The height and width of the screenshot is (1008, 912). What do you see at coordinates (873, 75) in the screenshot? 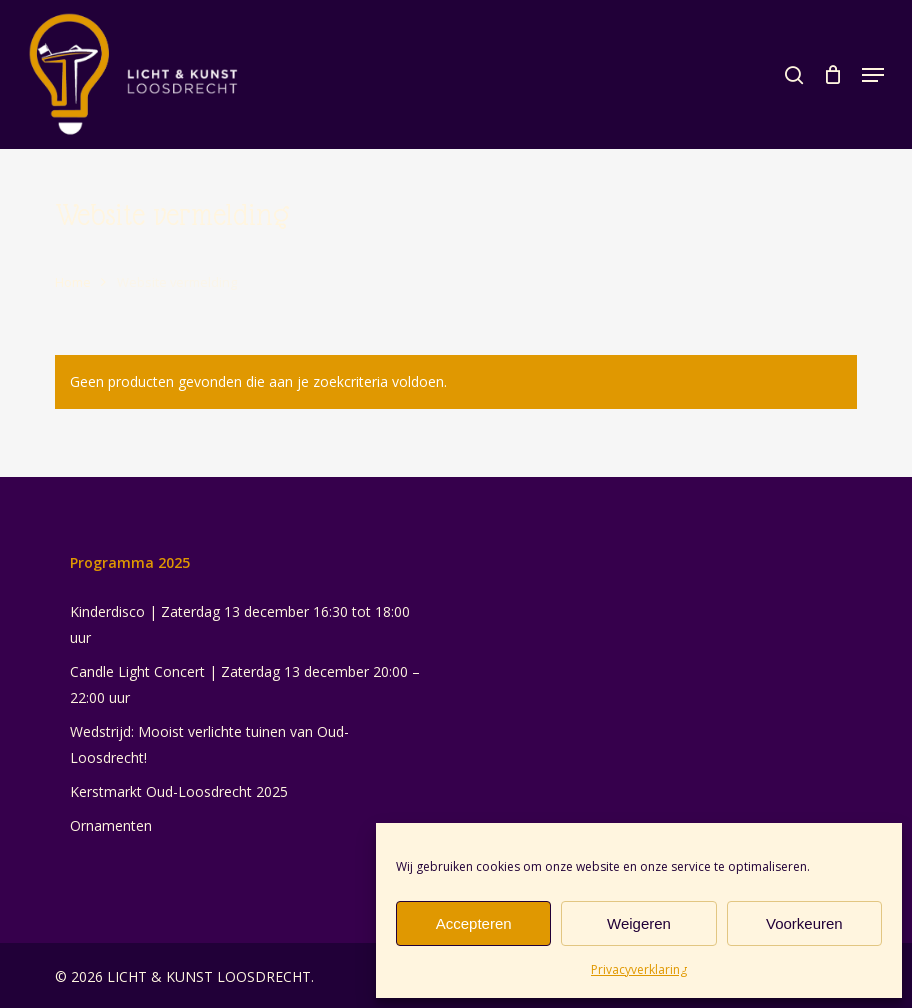
I see `[button]` at bounding box center [873, 75].